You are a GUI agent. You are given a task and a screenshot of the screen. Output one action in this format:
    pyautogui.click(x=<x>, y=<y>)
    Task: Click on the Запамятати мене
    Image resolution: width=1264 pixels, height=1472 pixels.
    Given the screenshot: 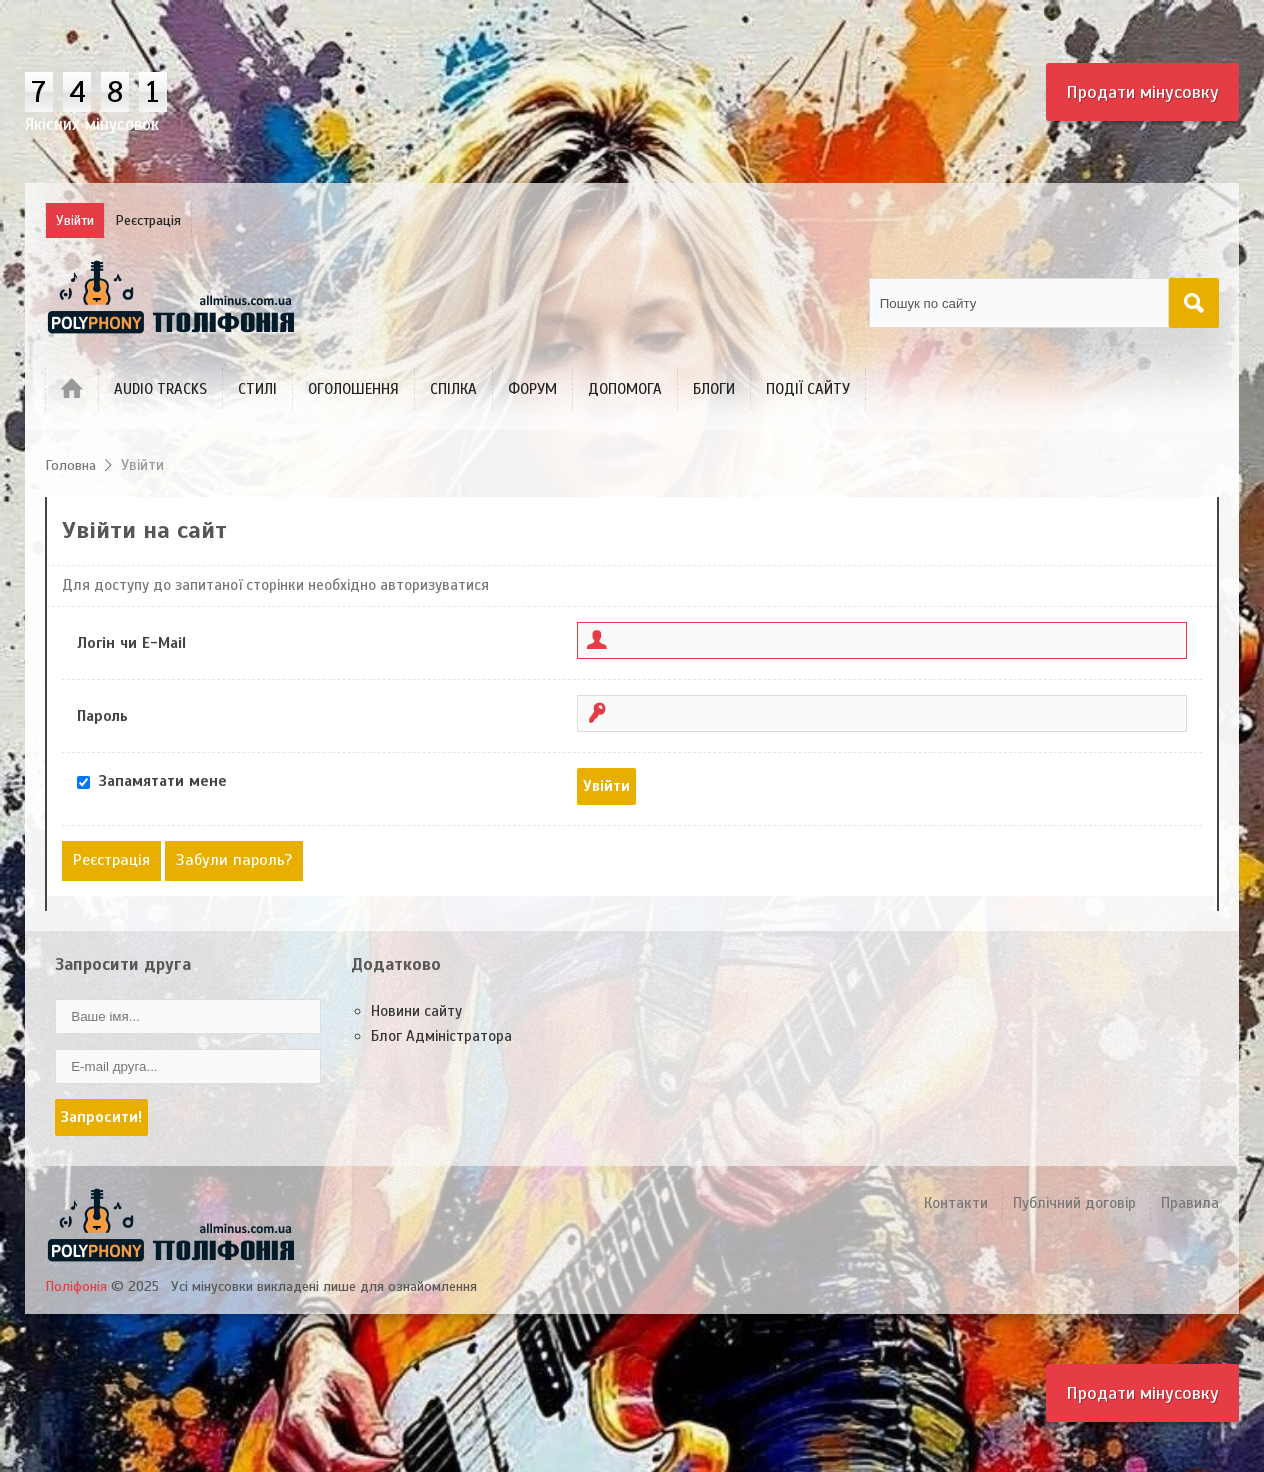 What is the action you would take?
    pyautogui.click(x=163, y=781)
    